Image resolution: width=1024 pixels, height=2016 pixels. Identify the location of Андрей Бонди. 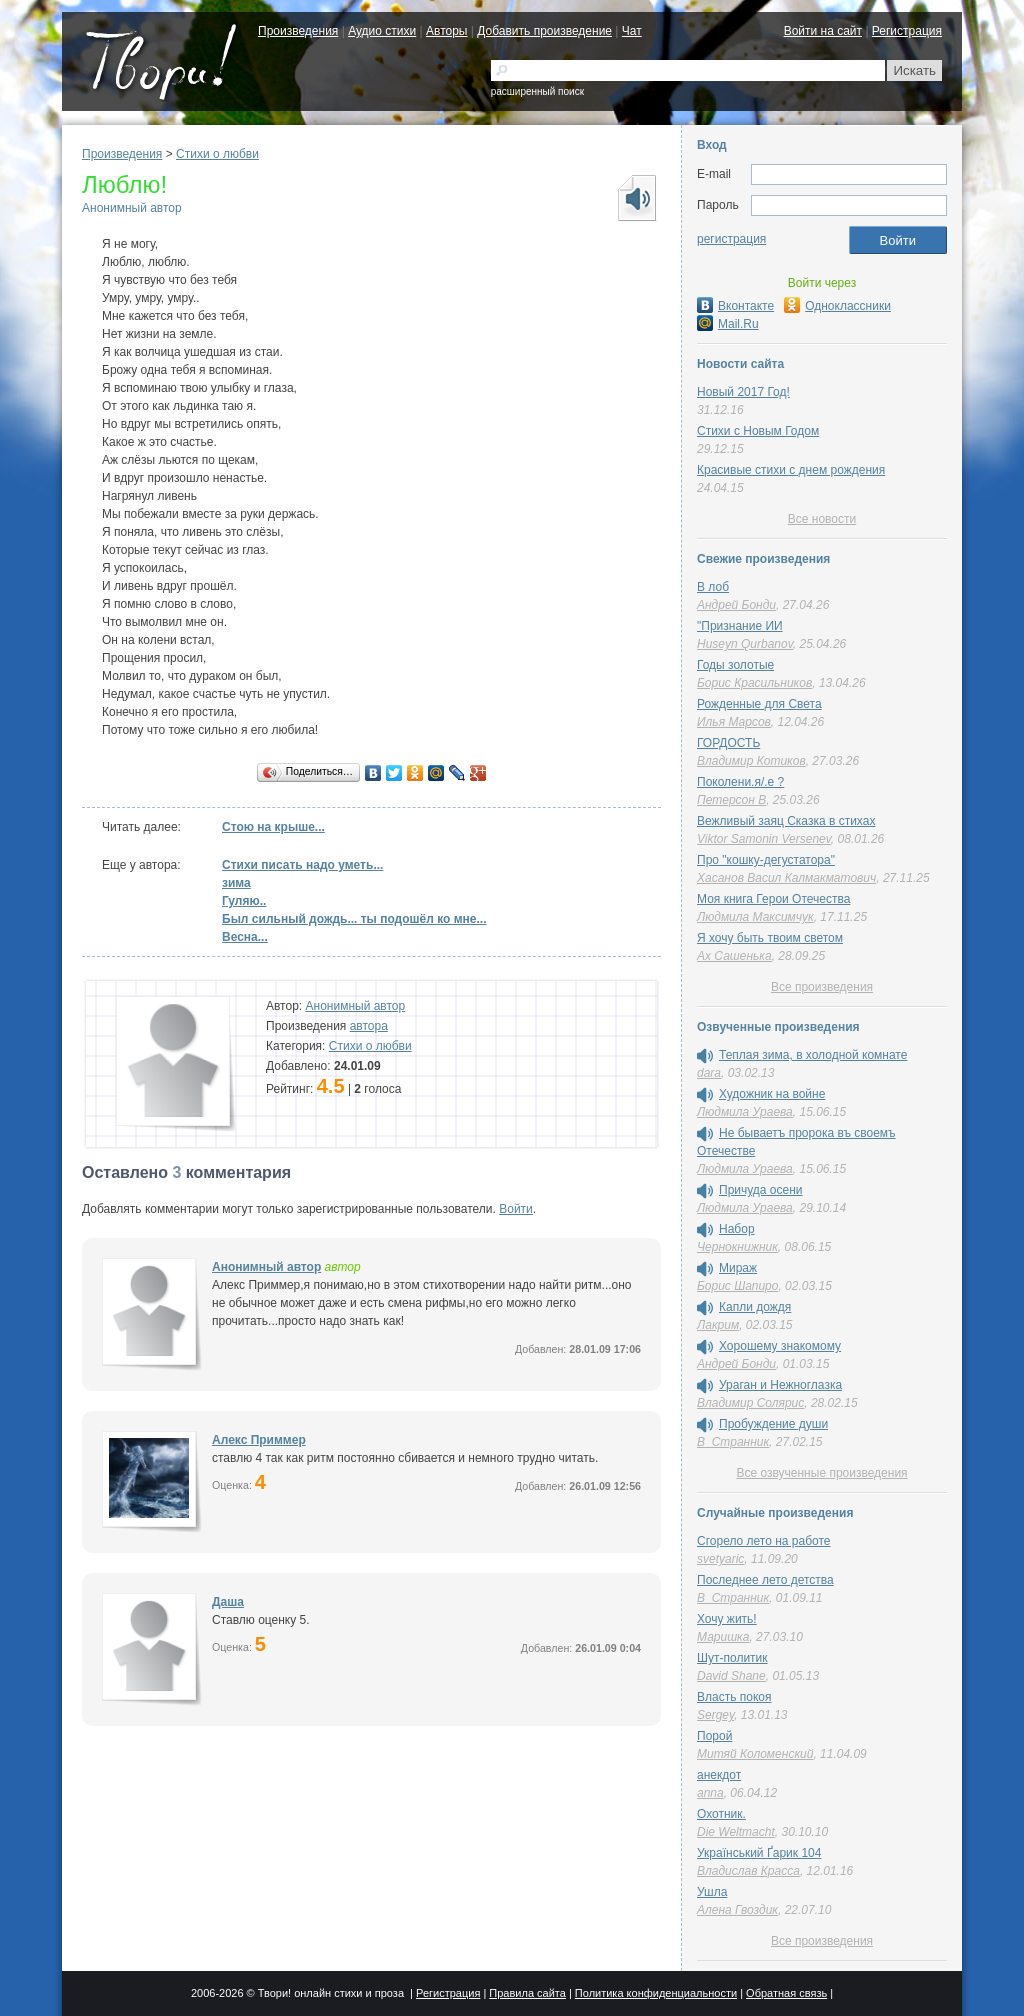
(736, 605).